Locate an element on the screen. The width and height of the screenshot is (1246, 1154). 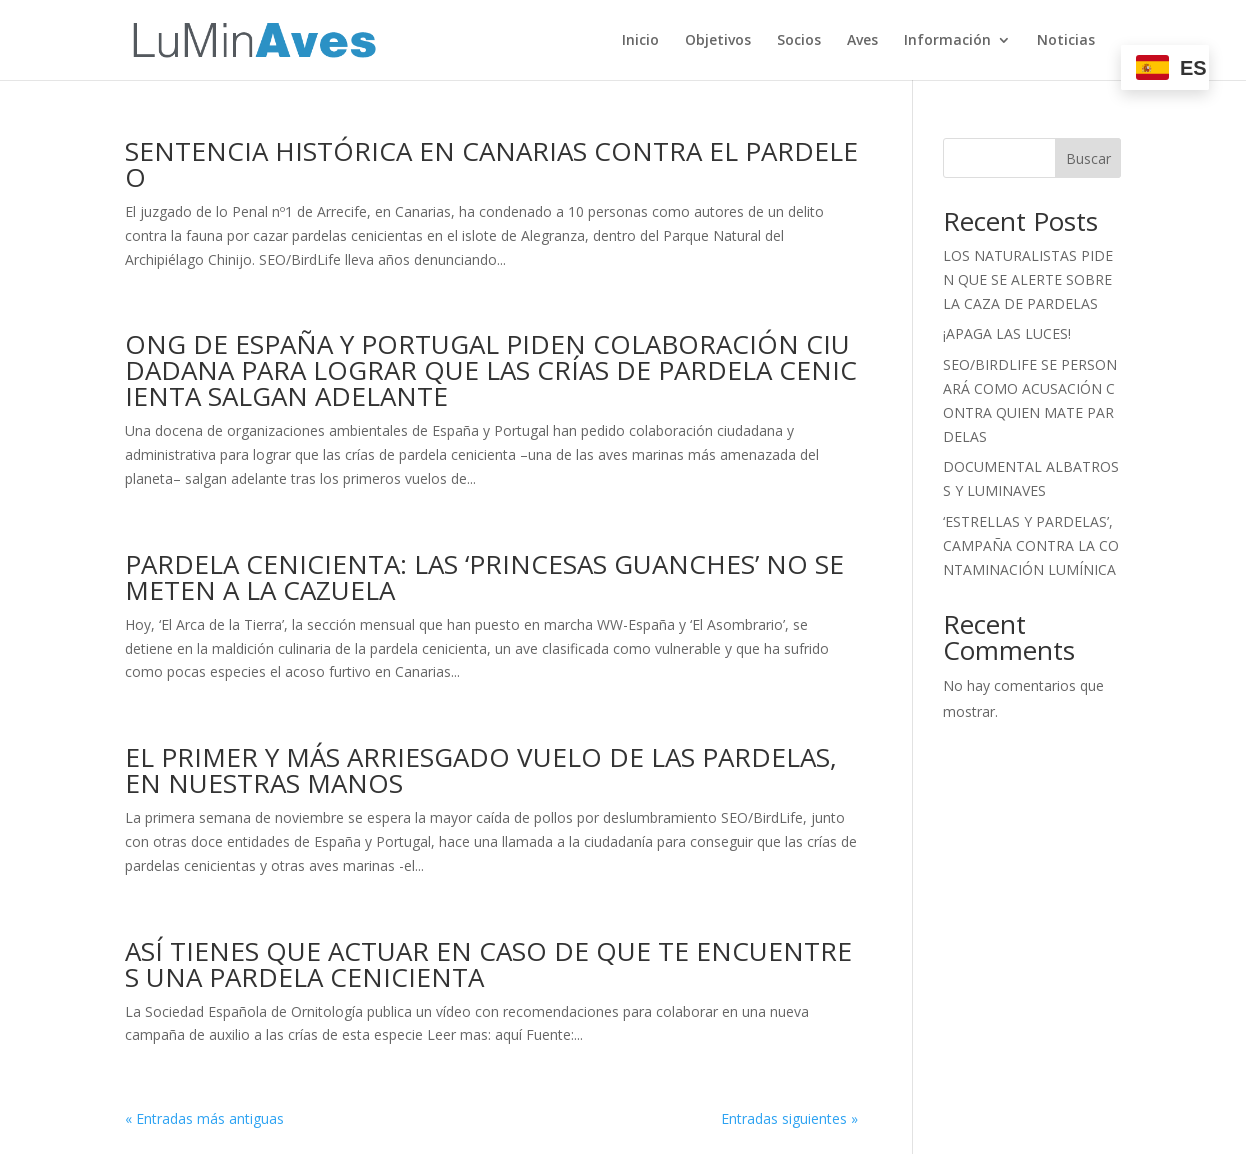
« Entradas más antiguas is located at coordinates (204, 1118).